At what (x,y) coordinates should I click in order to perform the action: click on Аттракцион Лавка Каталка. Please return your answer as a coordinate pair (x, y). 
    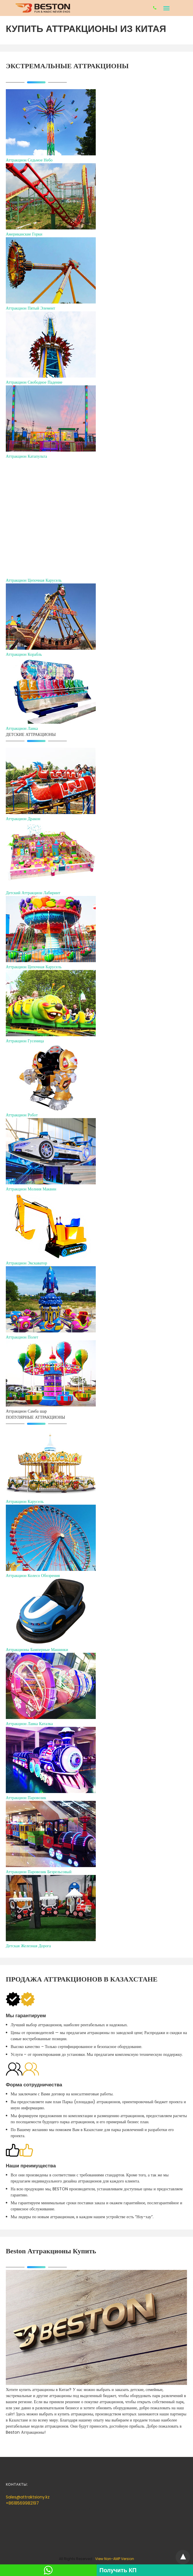
    Looking at the image, I should click on (29, 1724).